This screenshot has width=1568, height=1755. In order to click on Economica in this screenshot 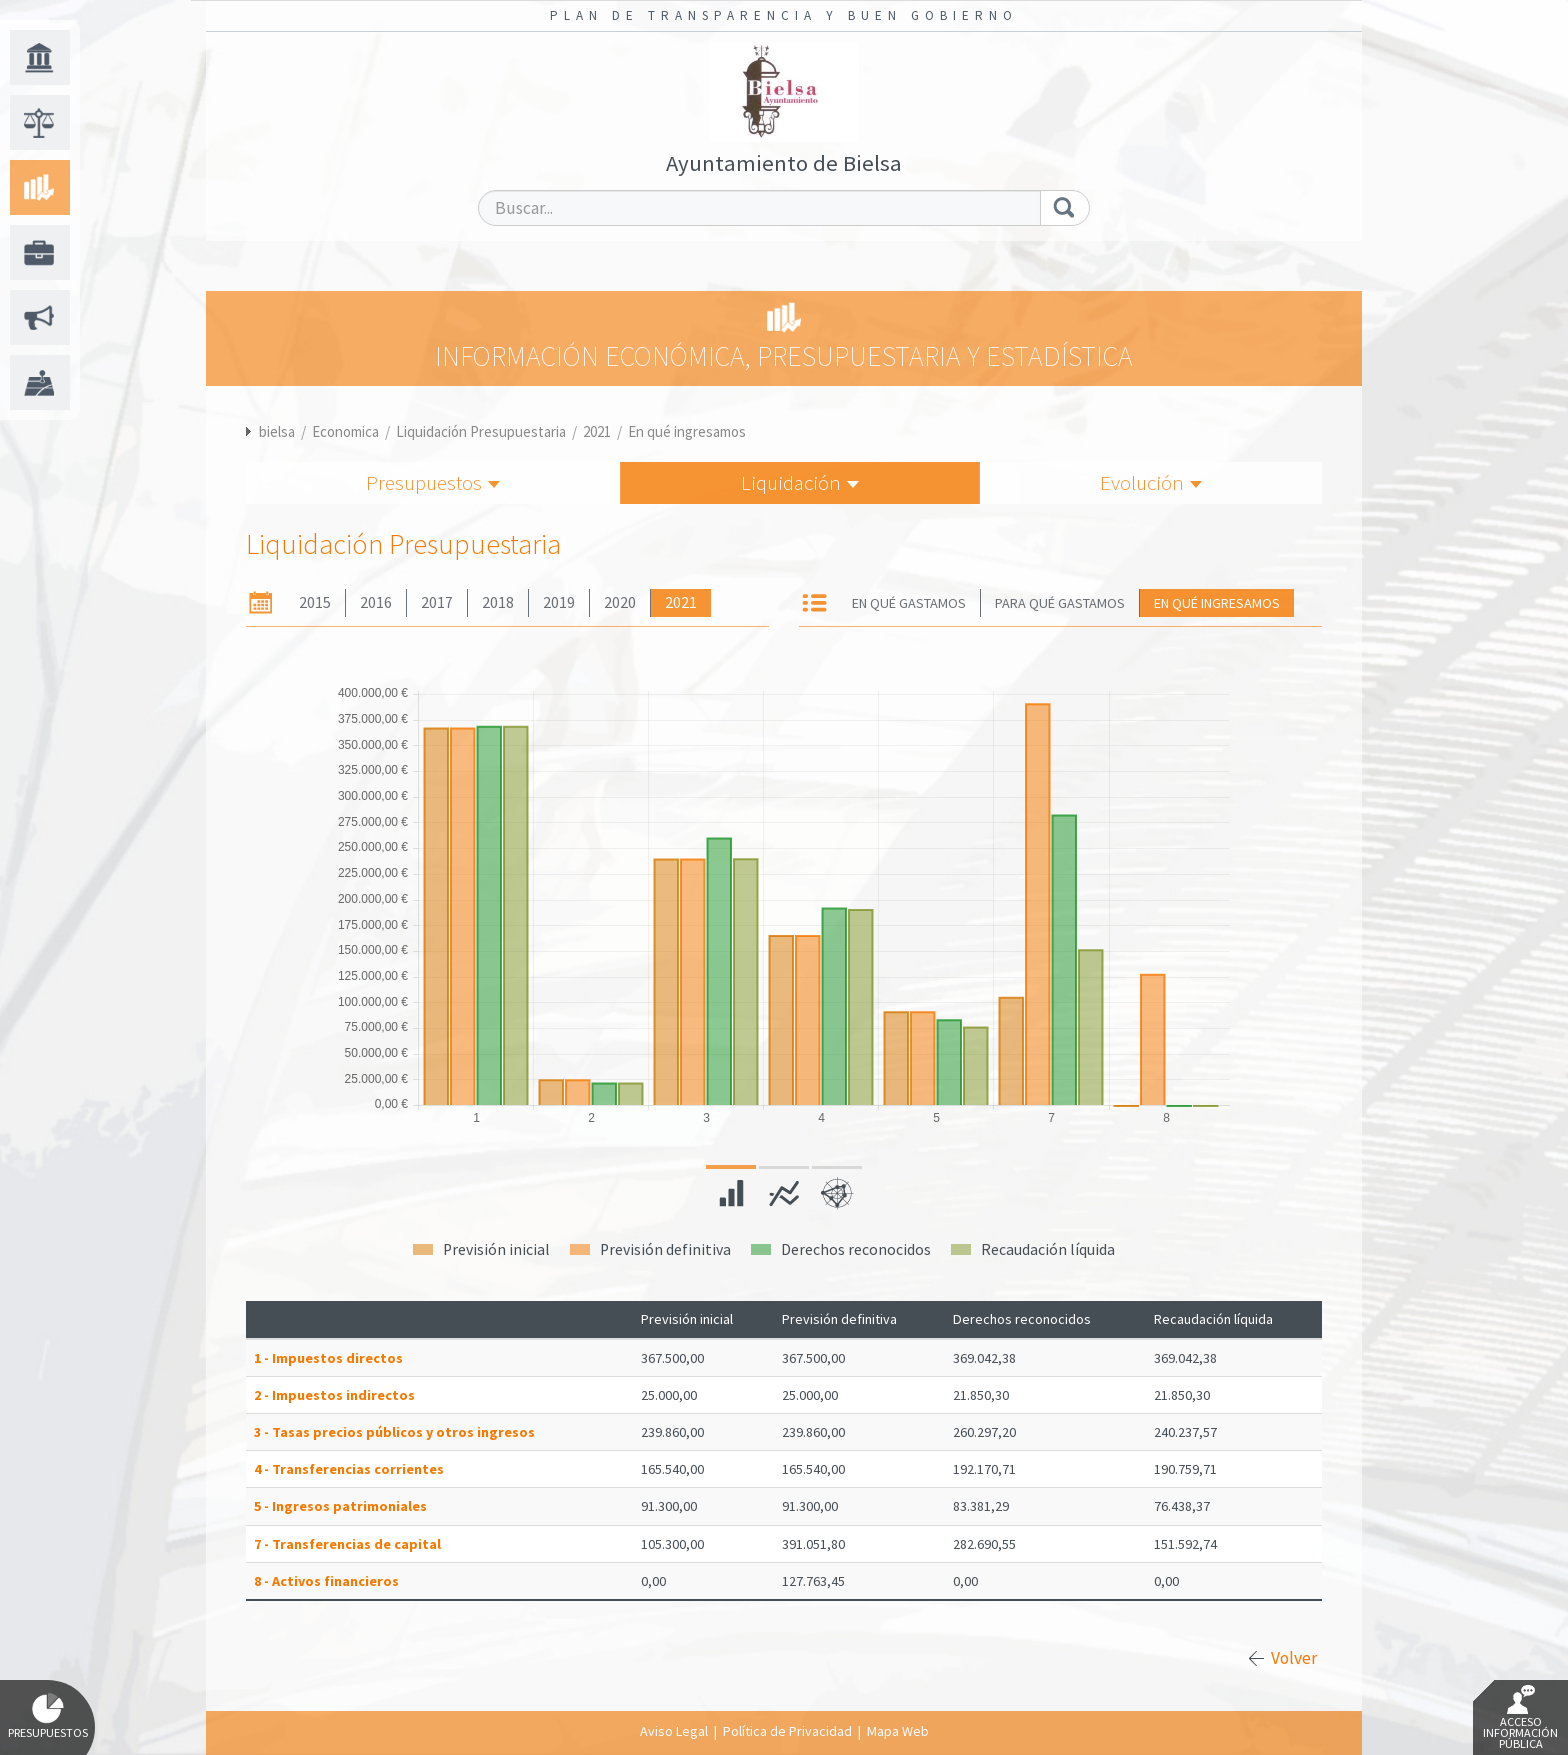, I will do `click(345, 431)`.